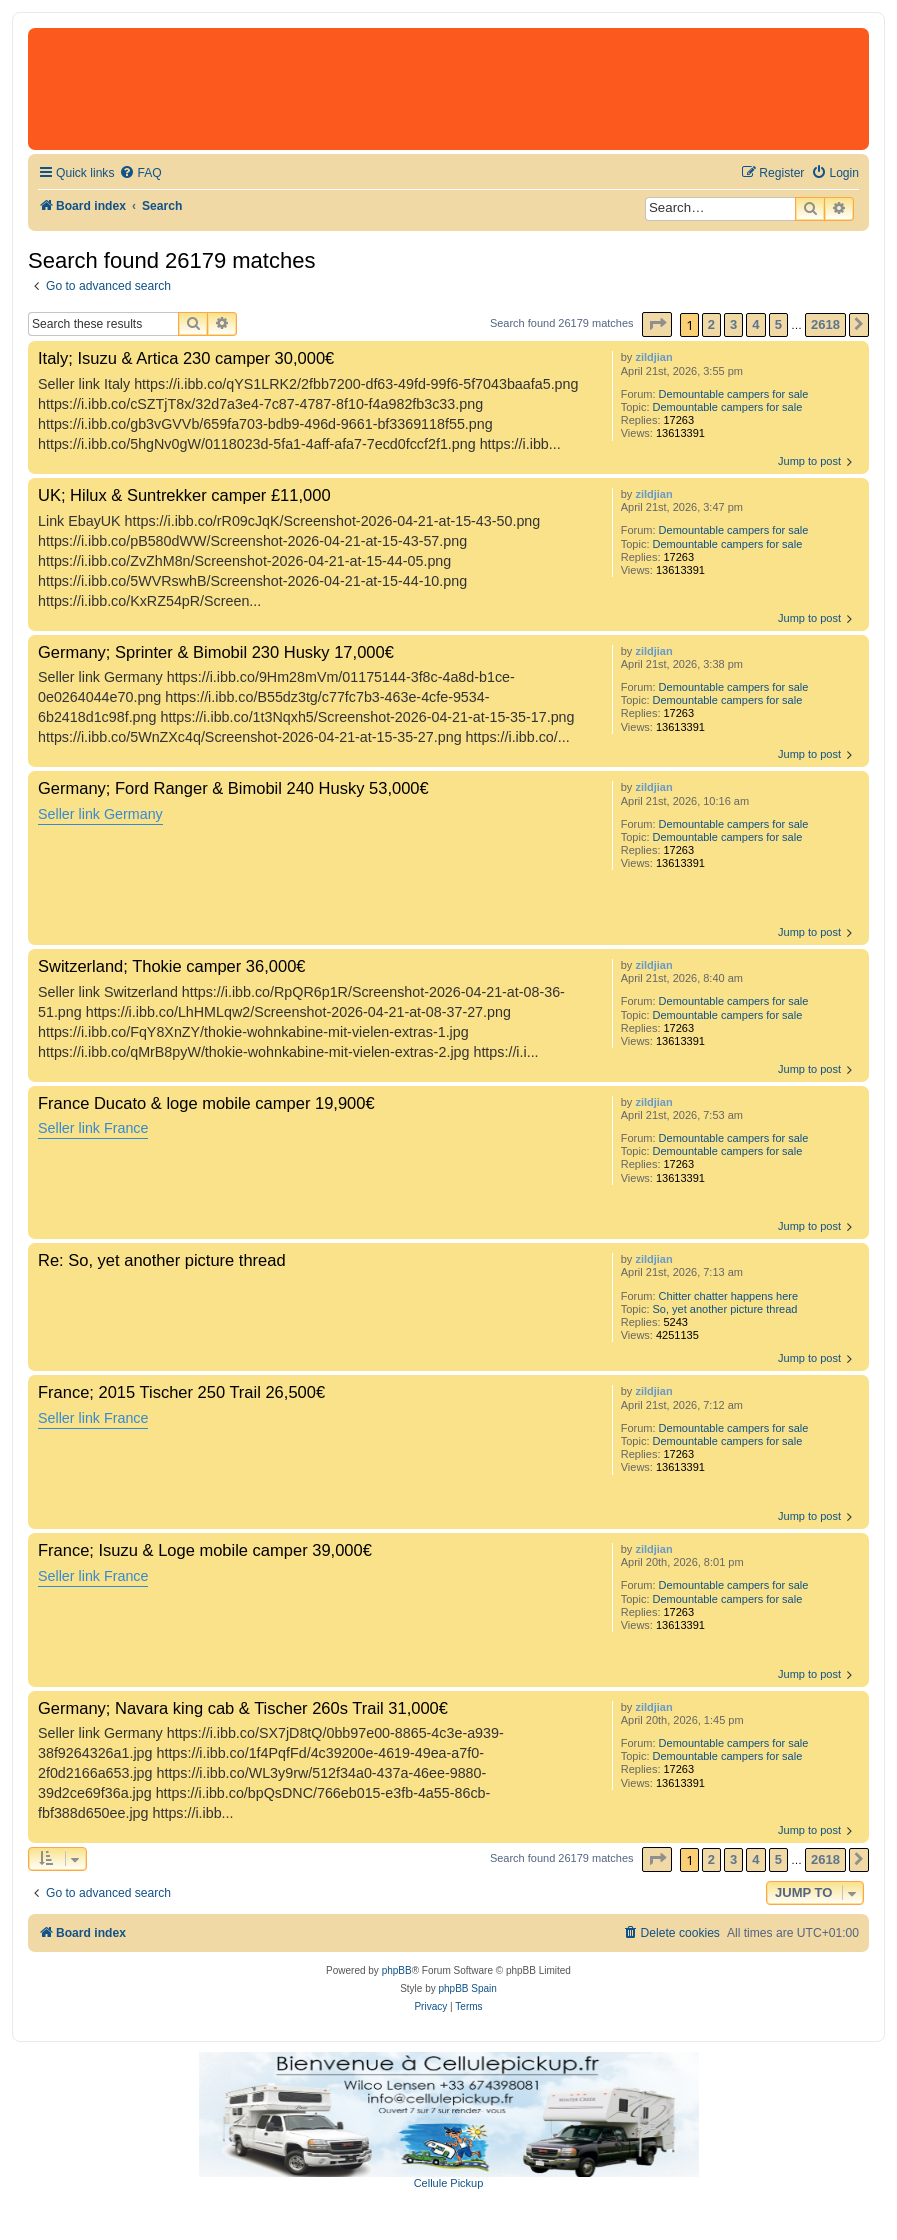  What do you see at coordinates (184, 495) in the screenshot?
I see `UK; Hilux & Suntrekker camper £11,000` at bounding box center [184, 495].